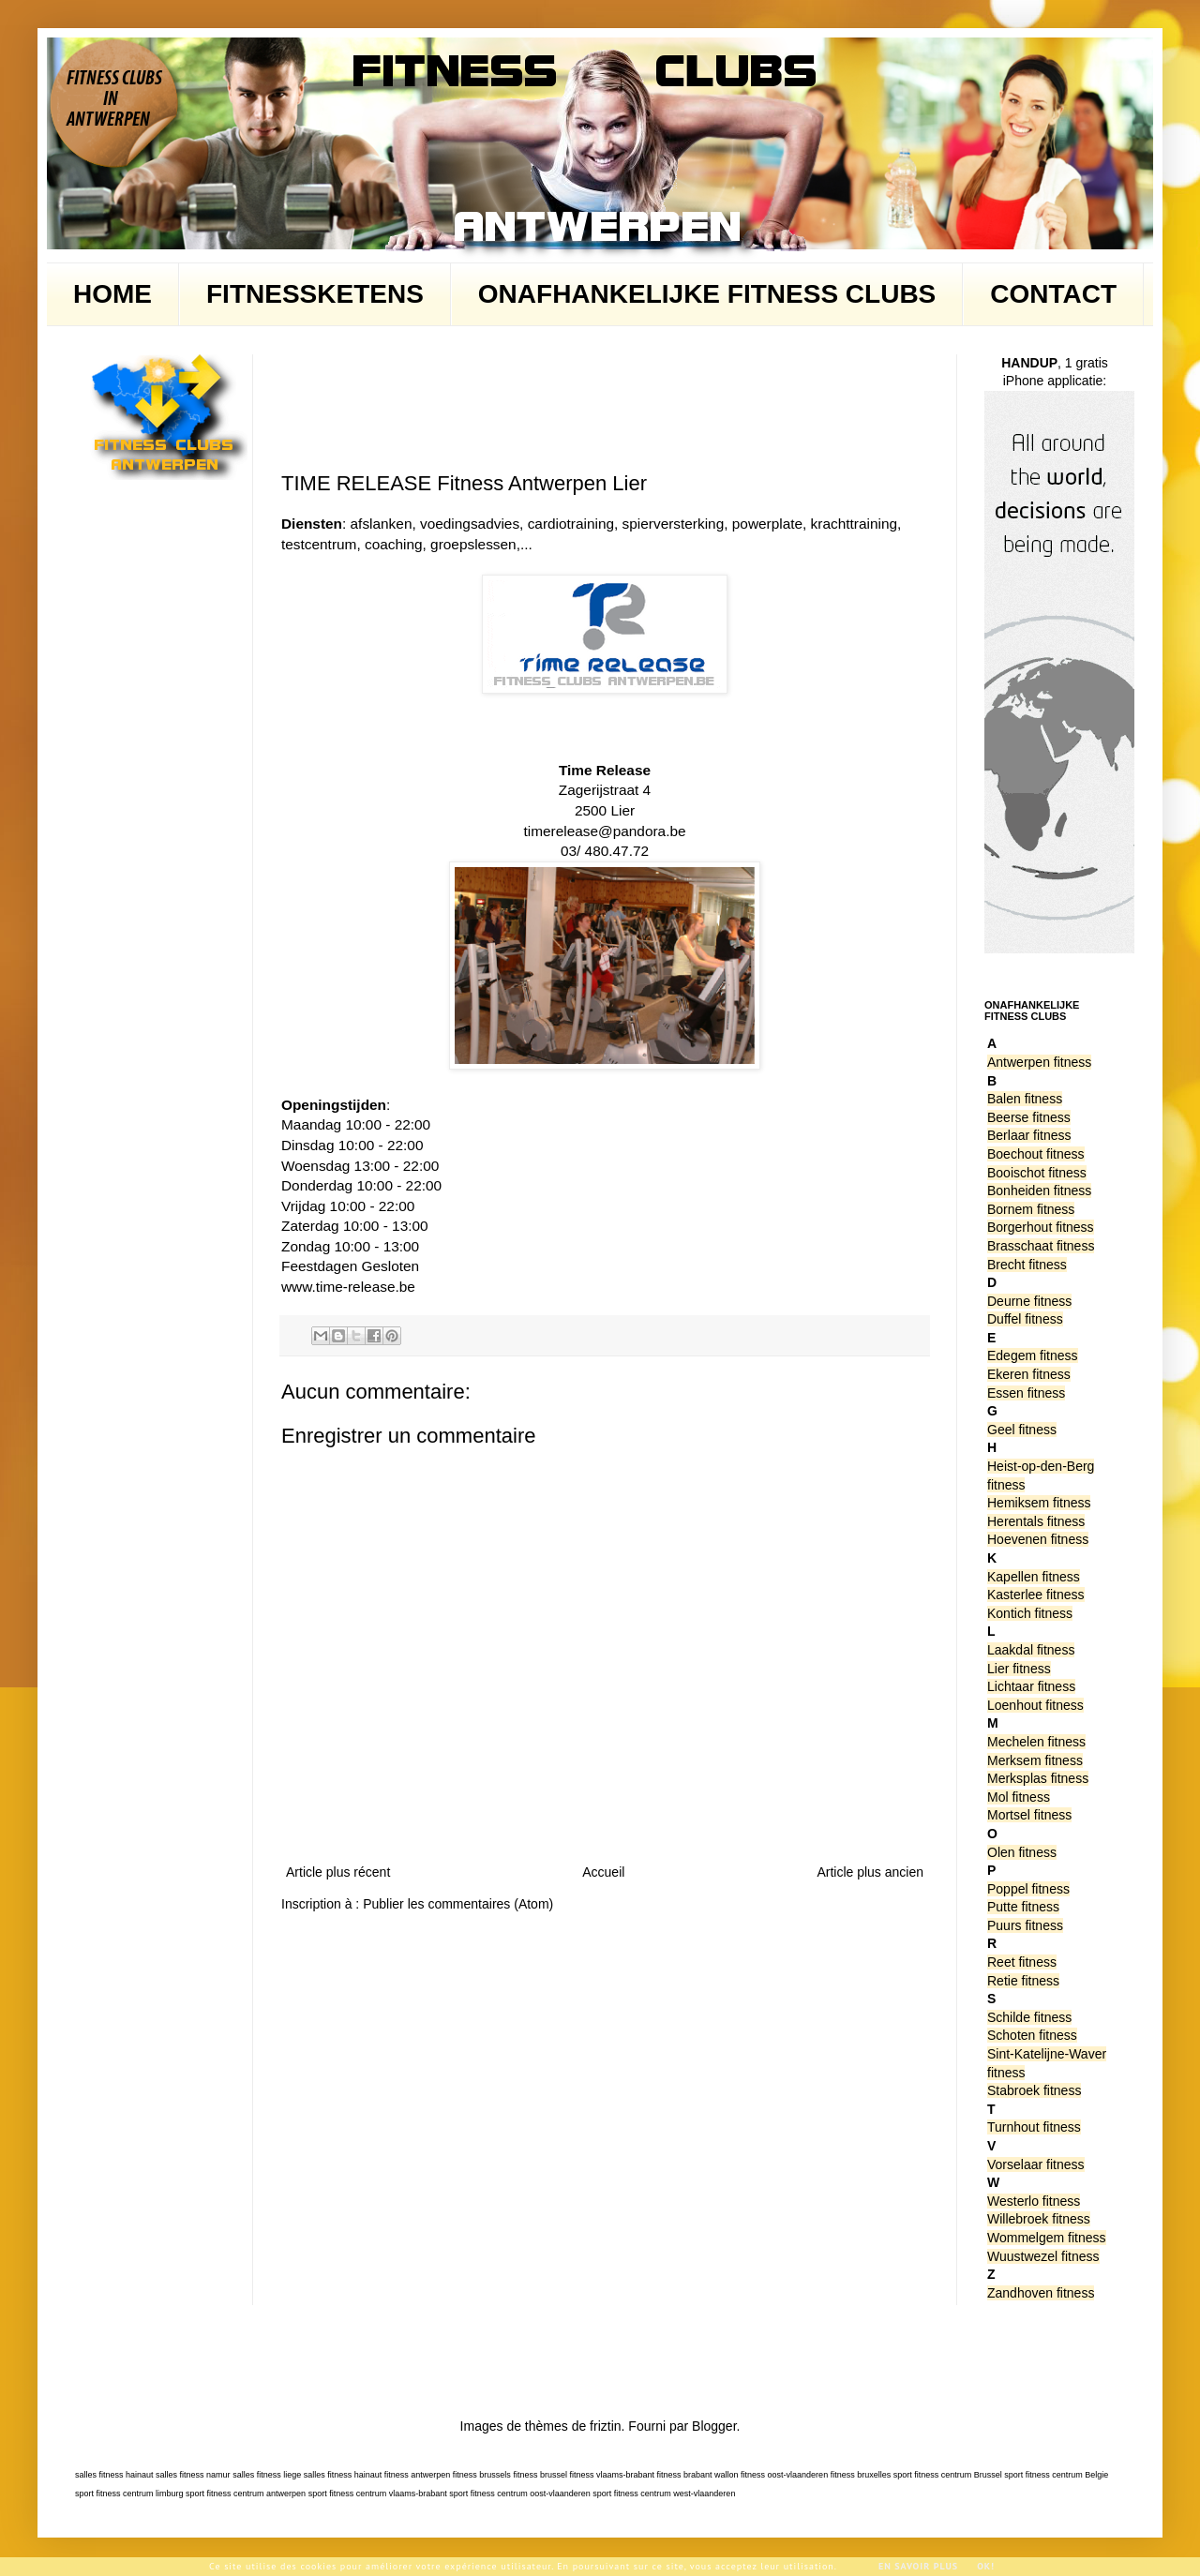  Describe the element at coordinates (315, 293) in the screenshot. I see `FITNESSKETENS` at that location.